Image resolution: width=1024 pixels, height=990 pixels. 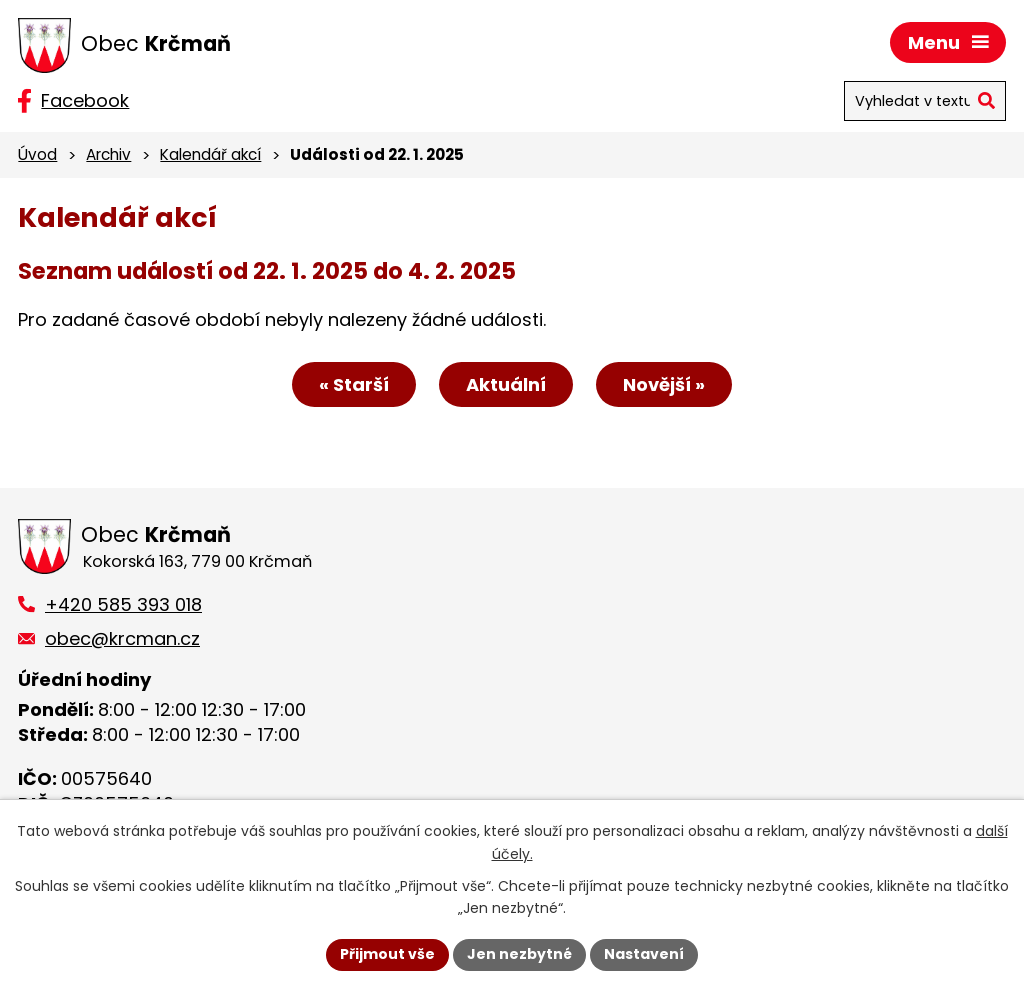 What do you see at coordinates (37, 154) in the screenshot?
I see `Úvod` at bounding box center [37, 154].